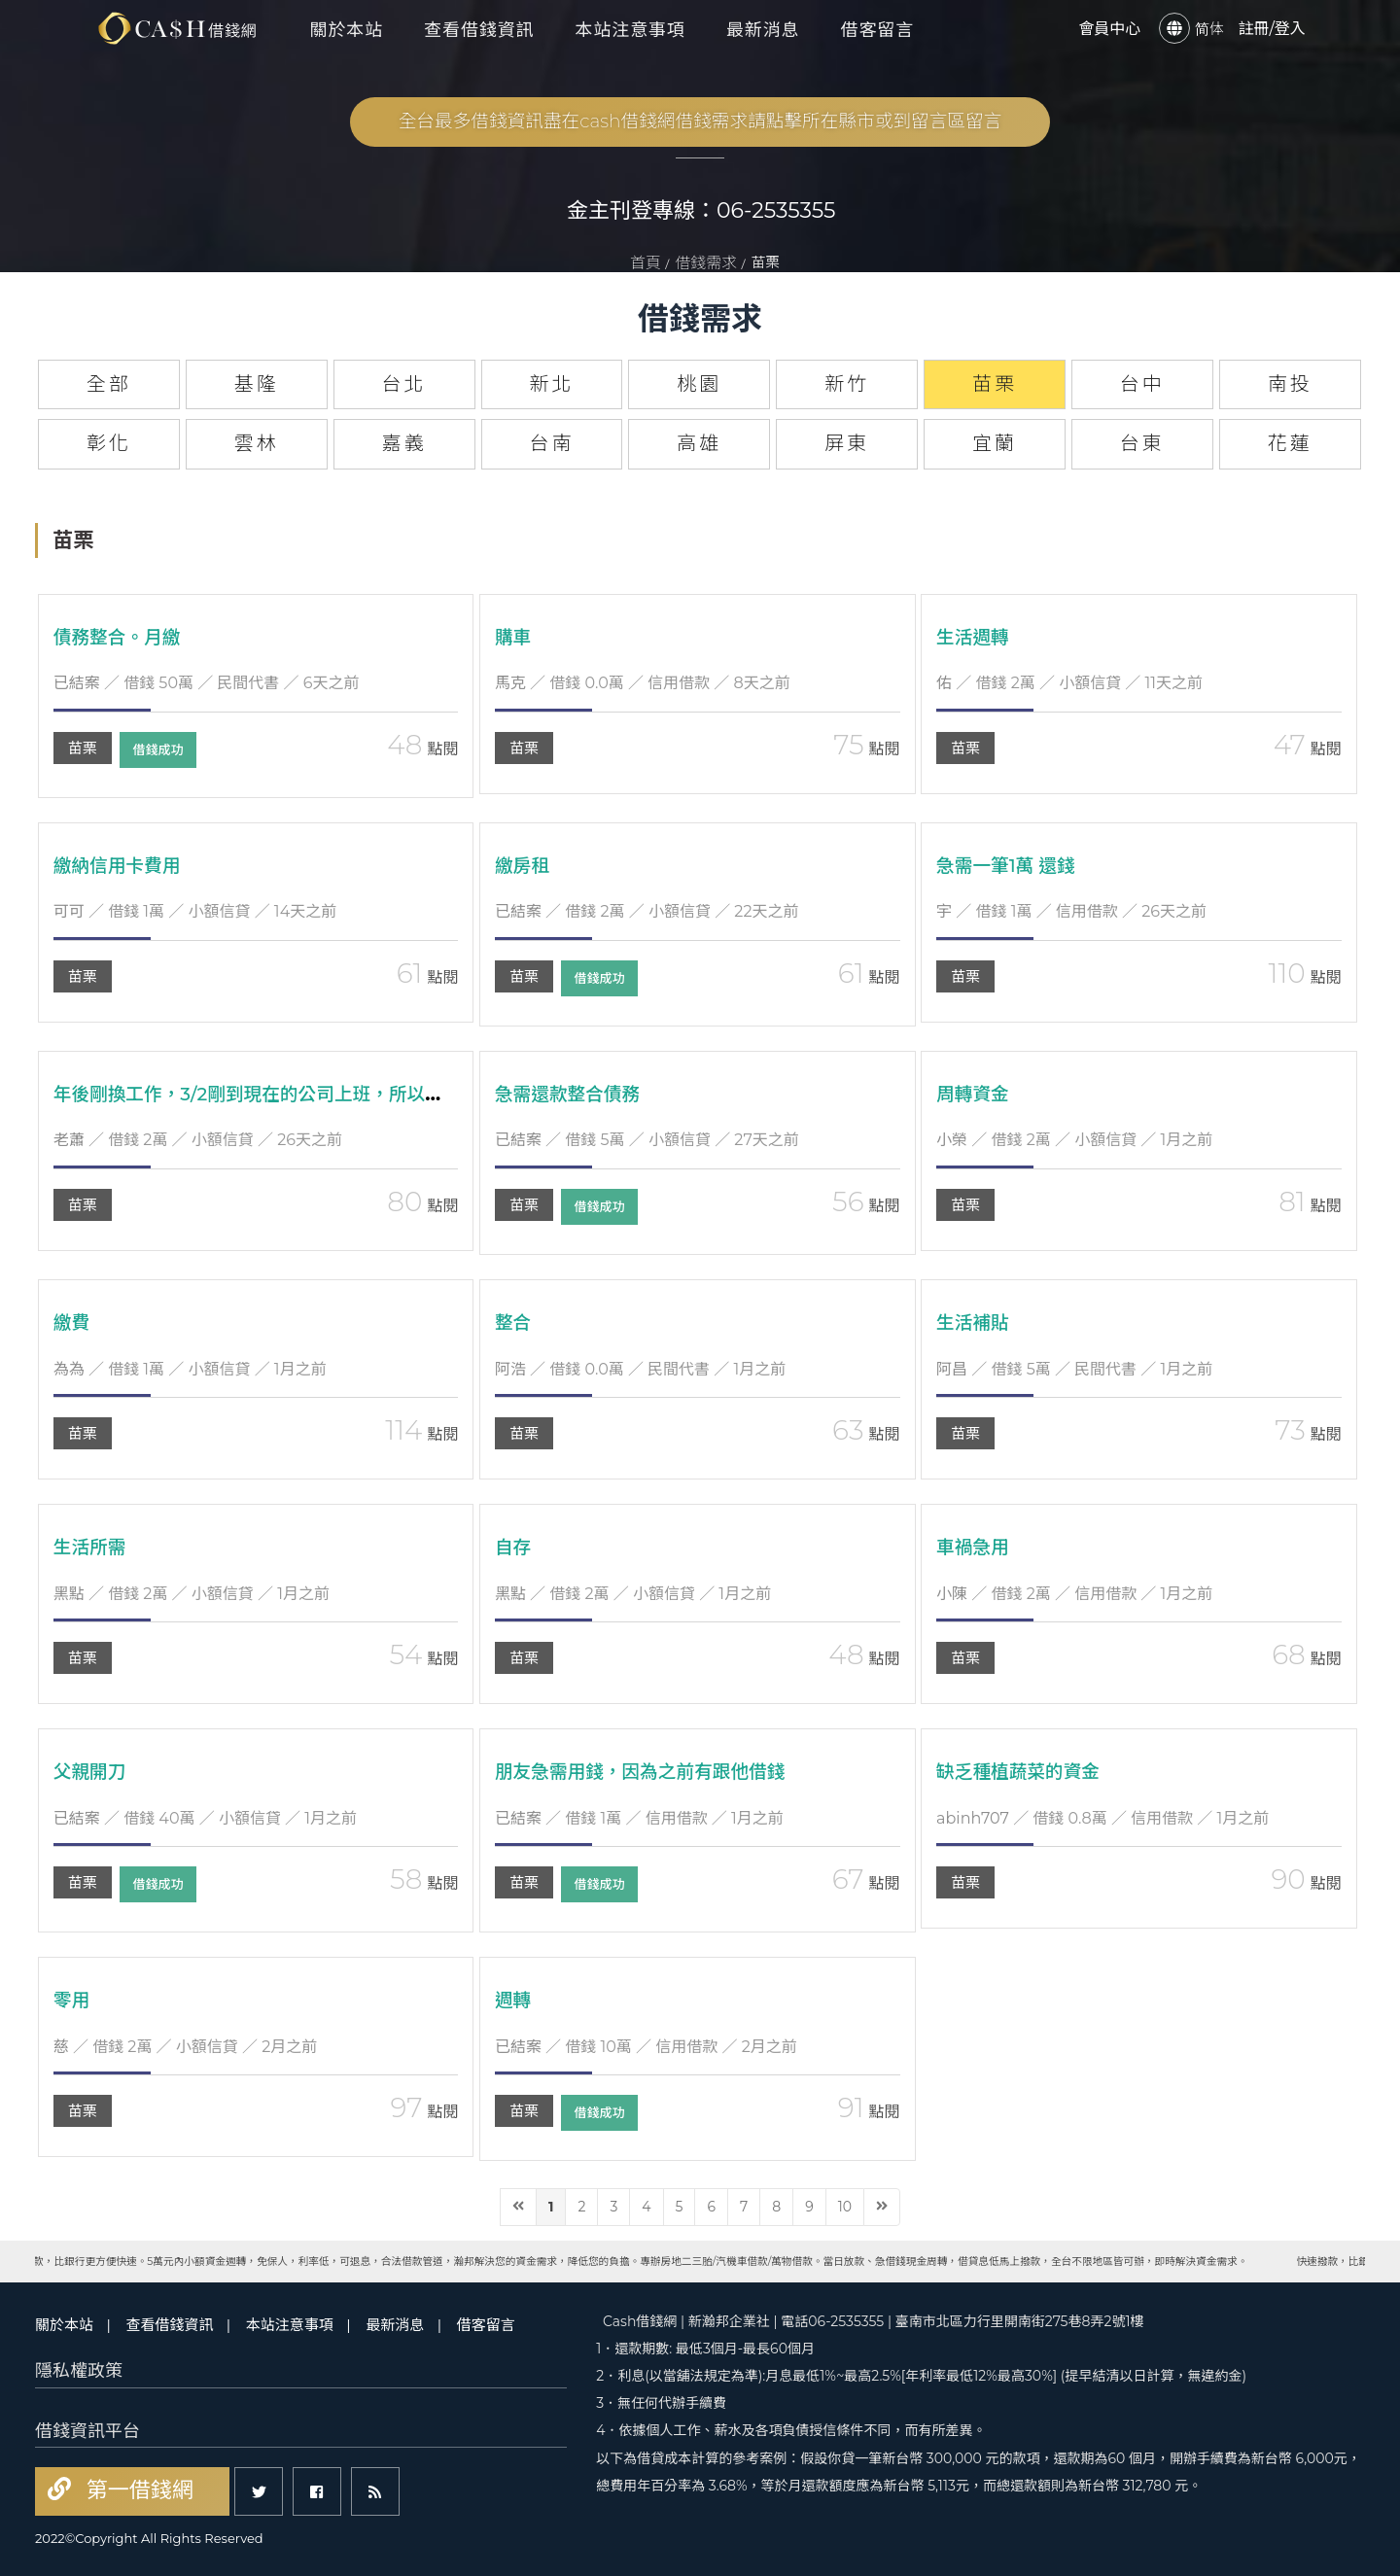 Image resolution: width=1400 pixels, height=2576 pixels. Describe the element at coordinates (185, 2046) in the screenshot. I see `／ 借錢 2萬 ／ 小額信貸 ／ 2月之前` at that location.